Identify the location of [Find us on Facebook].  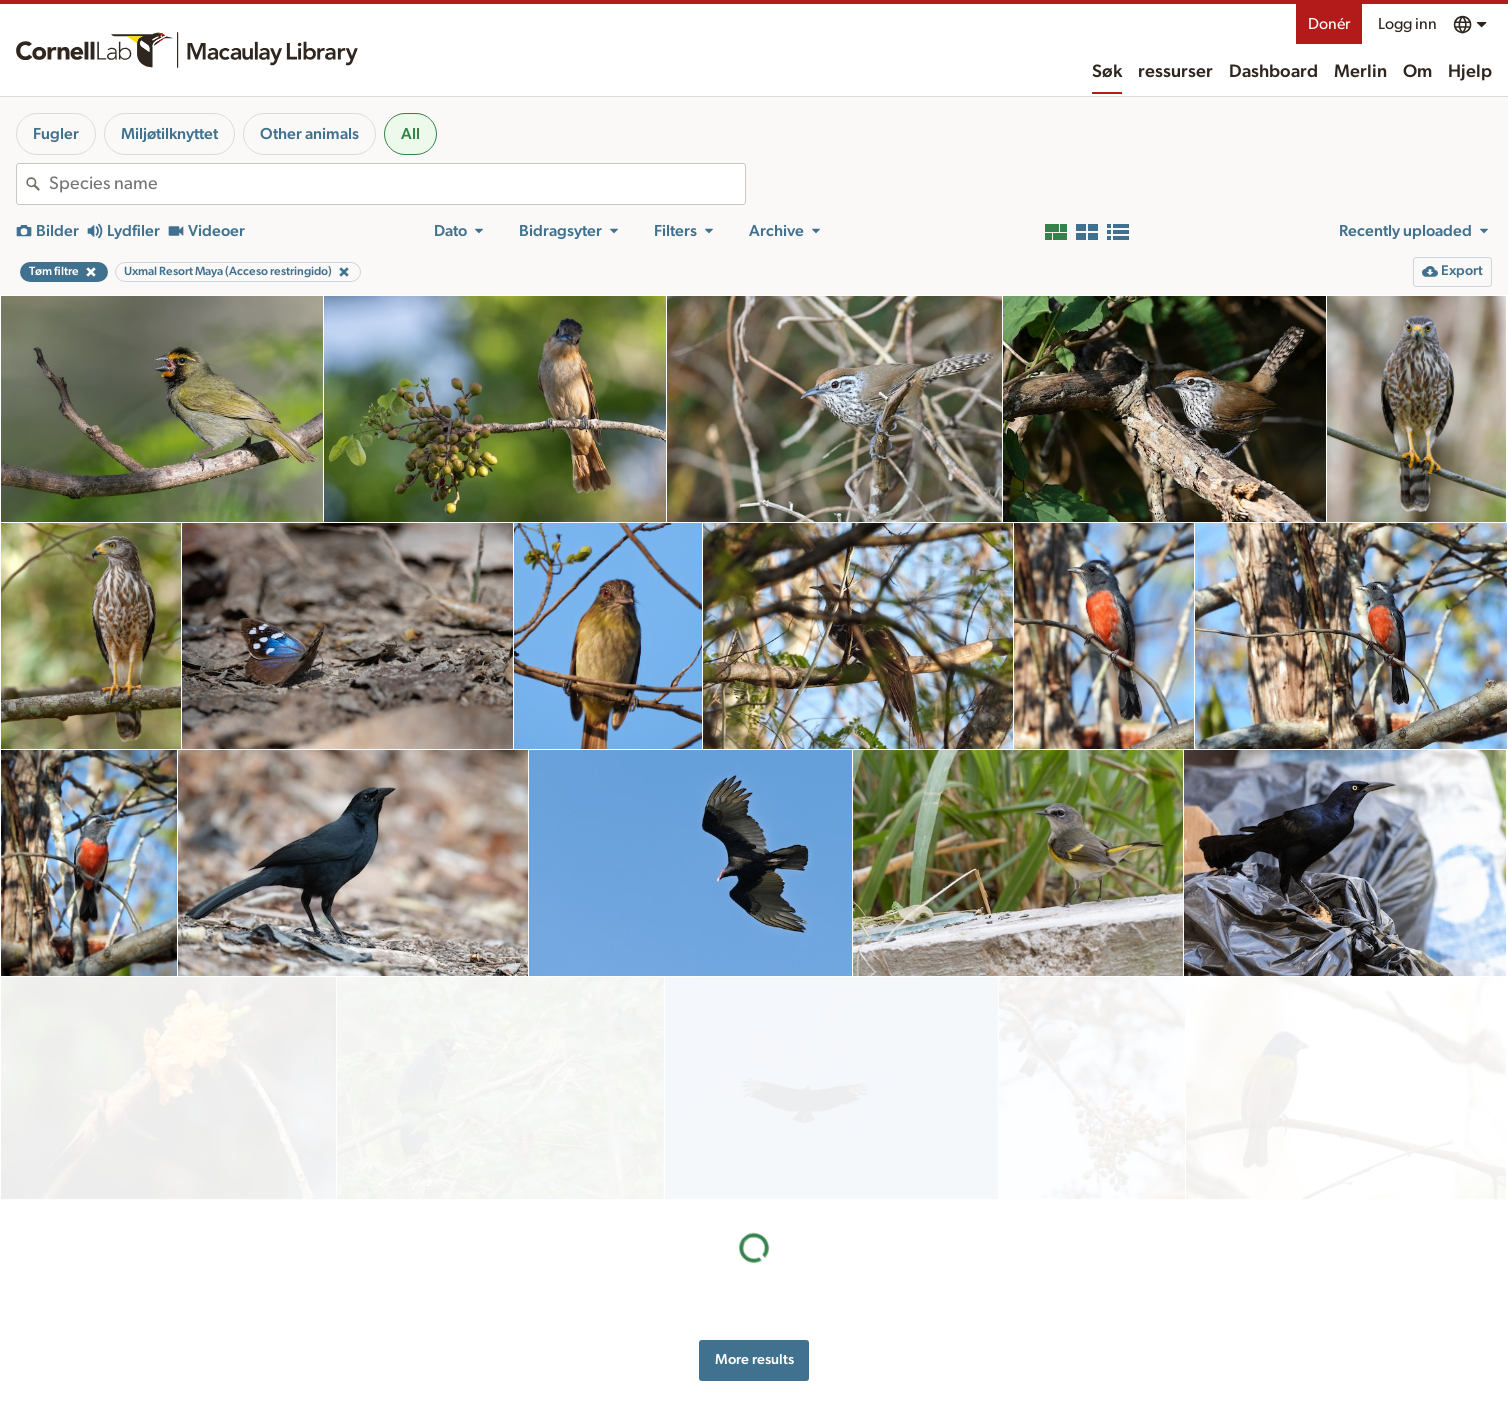
(1270, 1350).